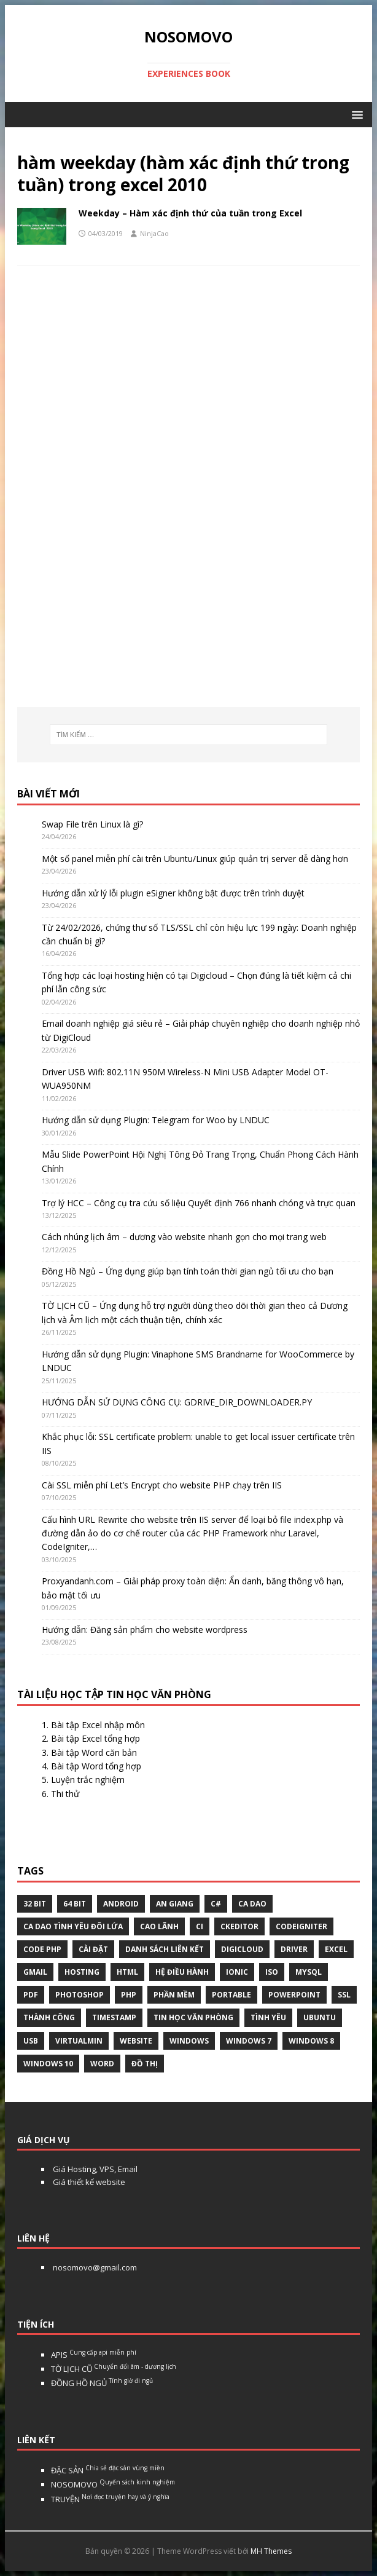 Image resolution: width=377 pixels, height=2576 pixels. Describe the element at coordinates (344, 1994) in the screenshot. I see `ssl` at that location.